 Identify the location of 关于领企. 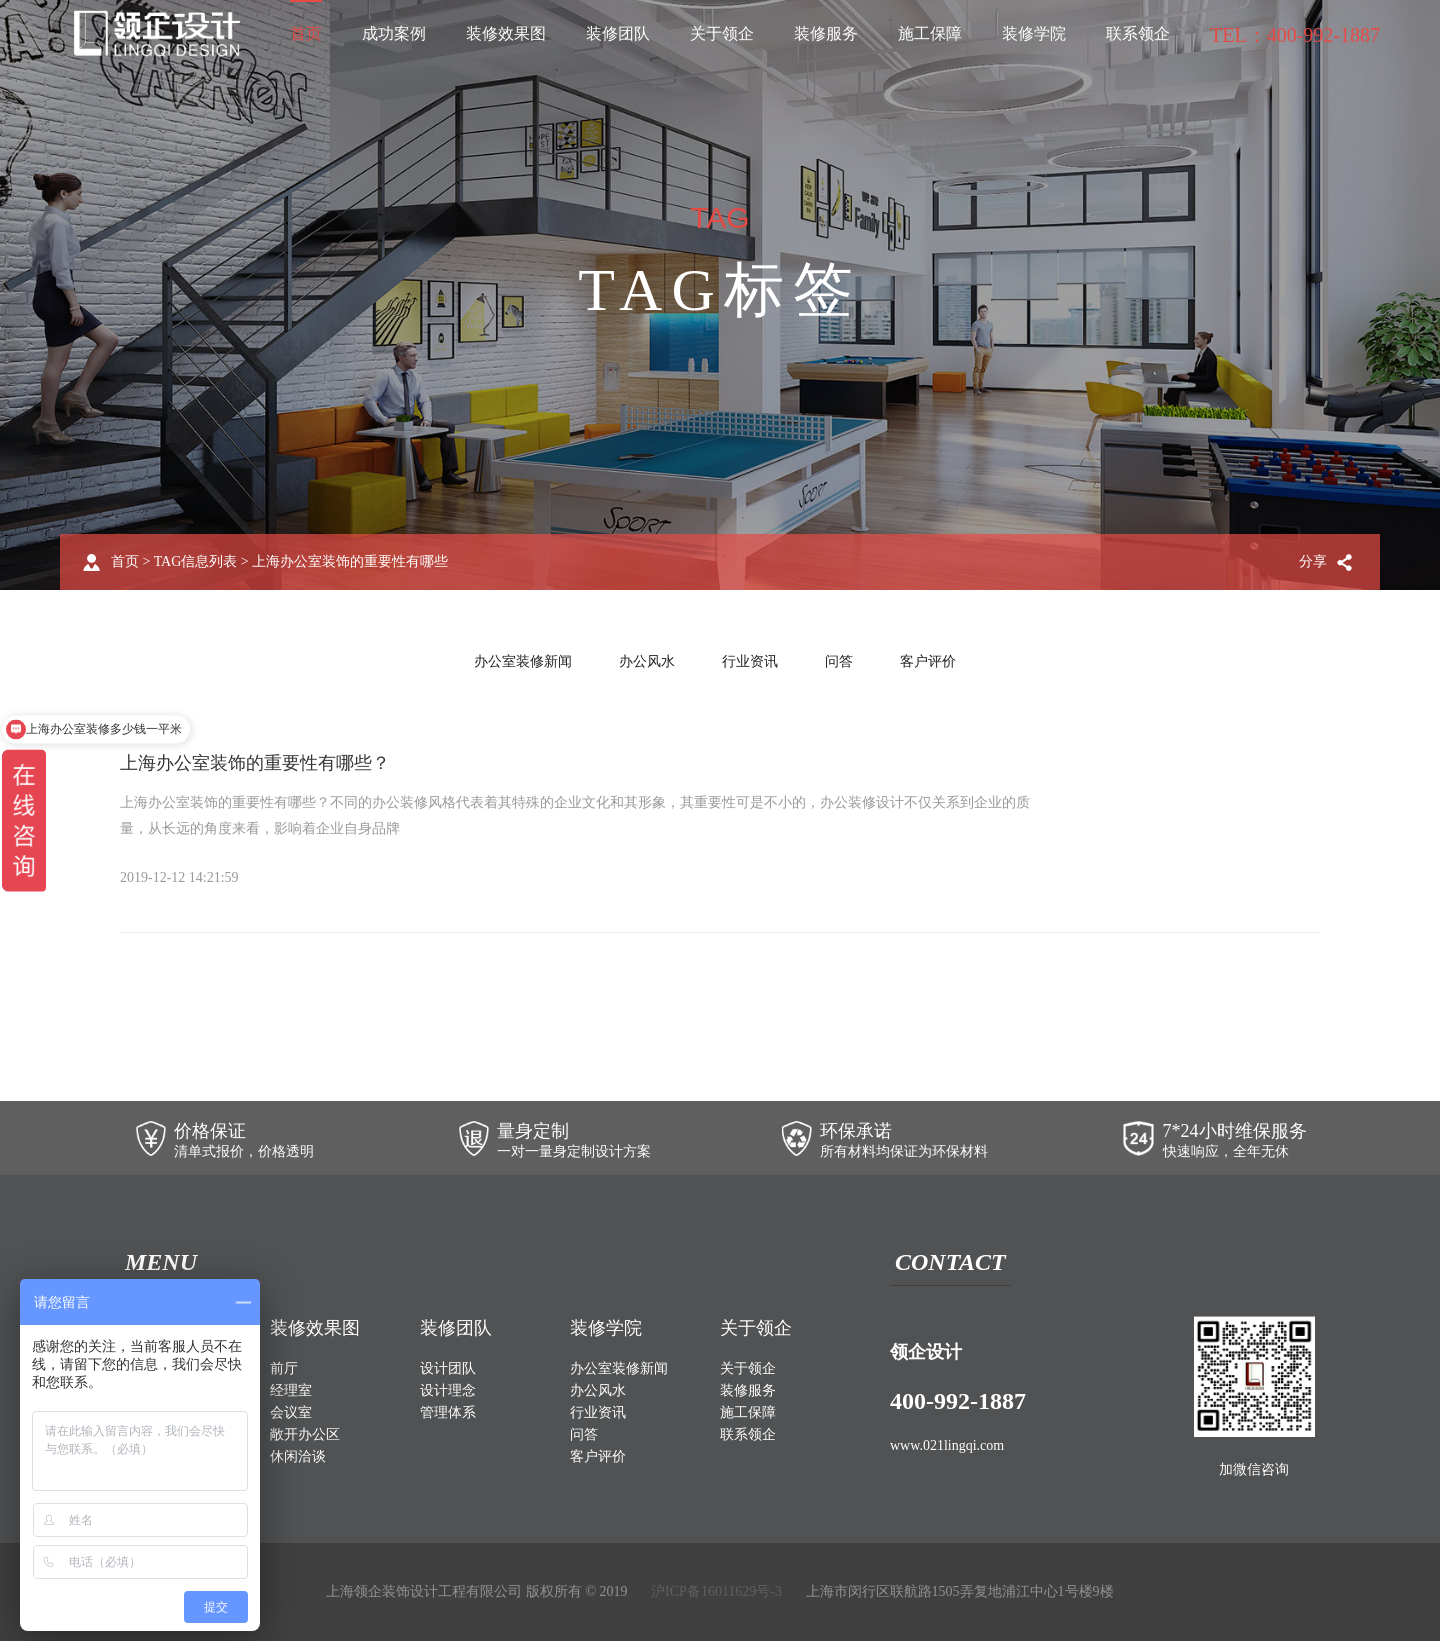
(722, 33).